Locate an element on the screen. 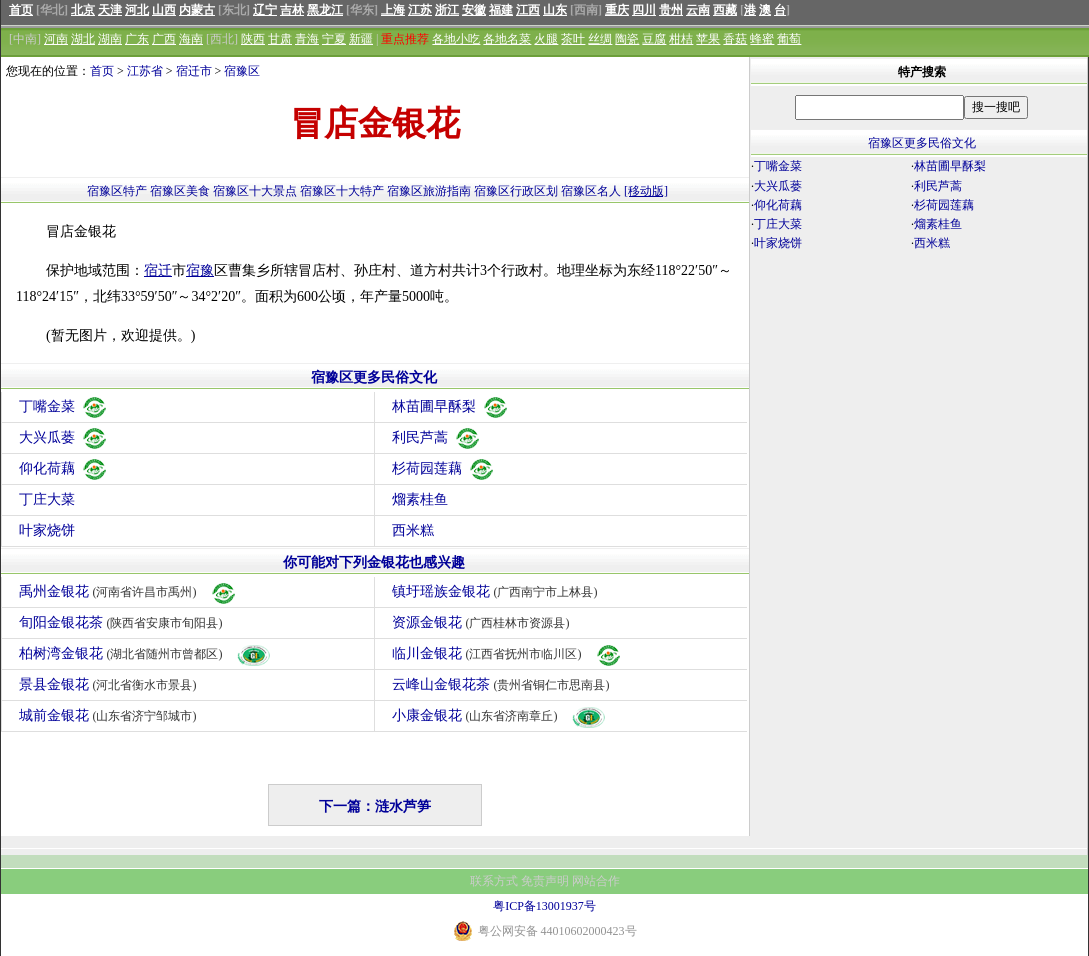 This screenshot has width=1089, height=956. 湖北 is located at coordinates (83, 39).